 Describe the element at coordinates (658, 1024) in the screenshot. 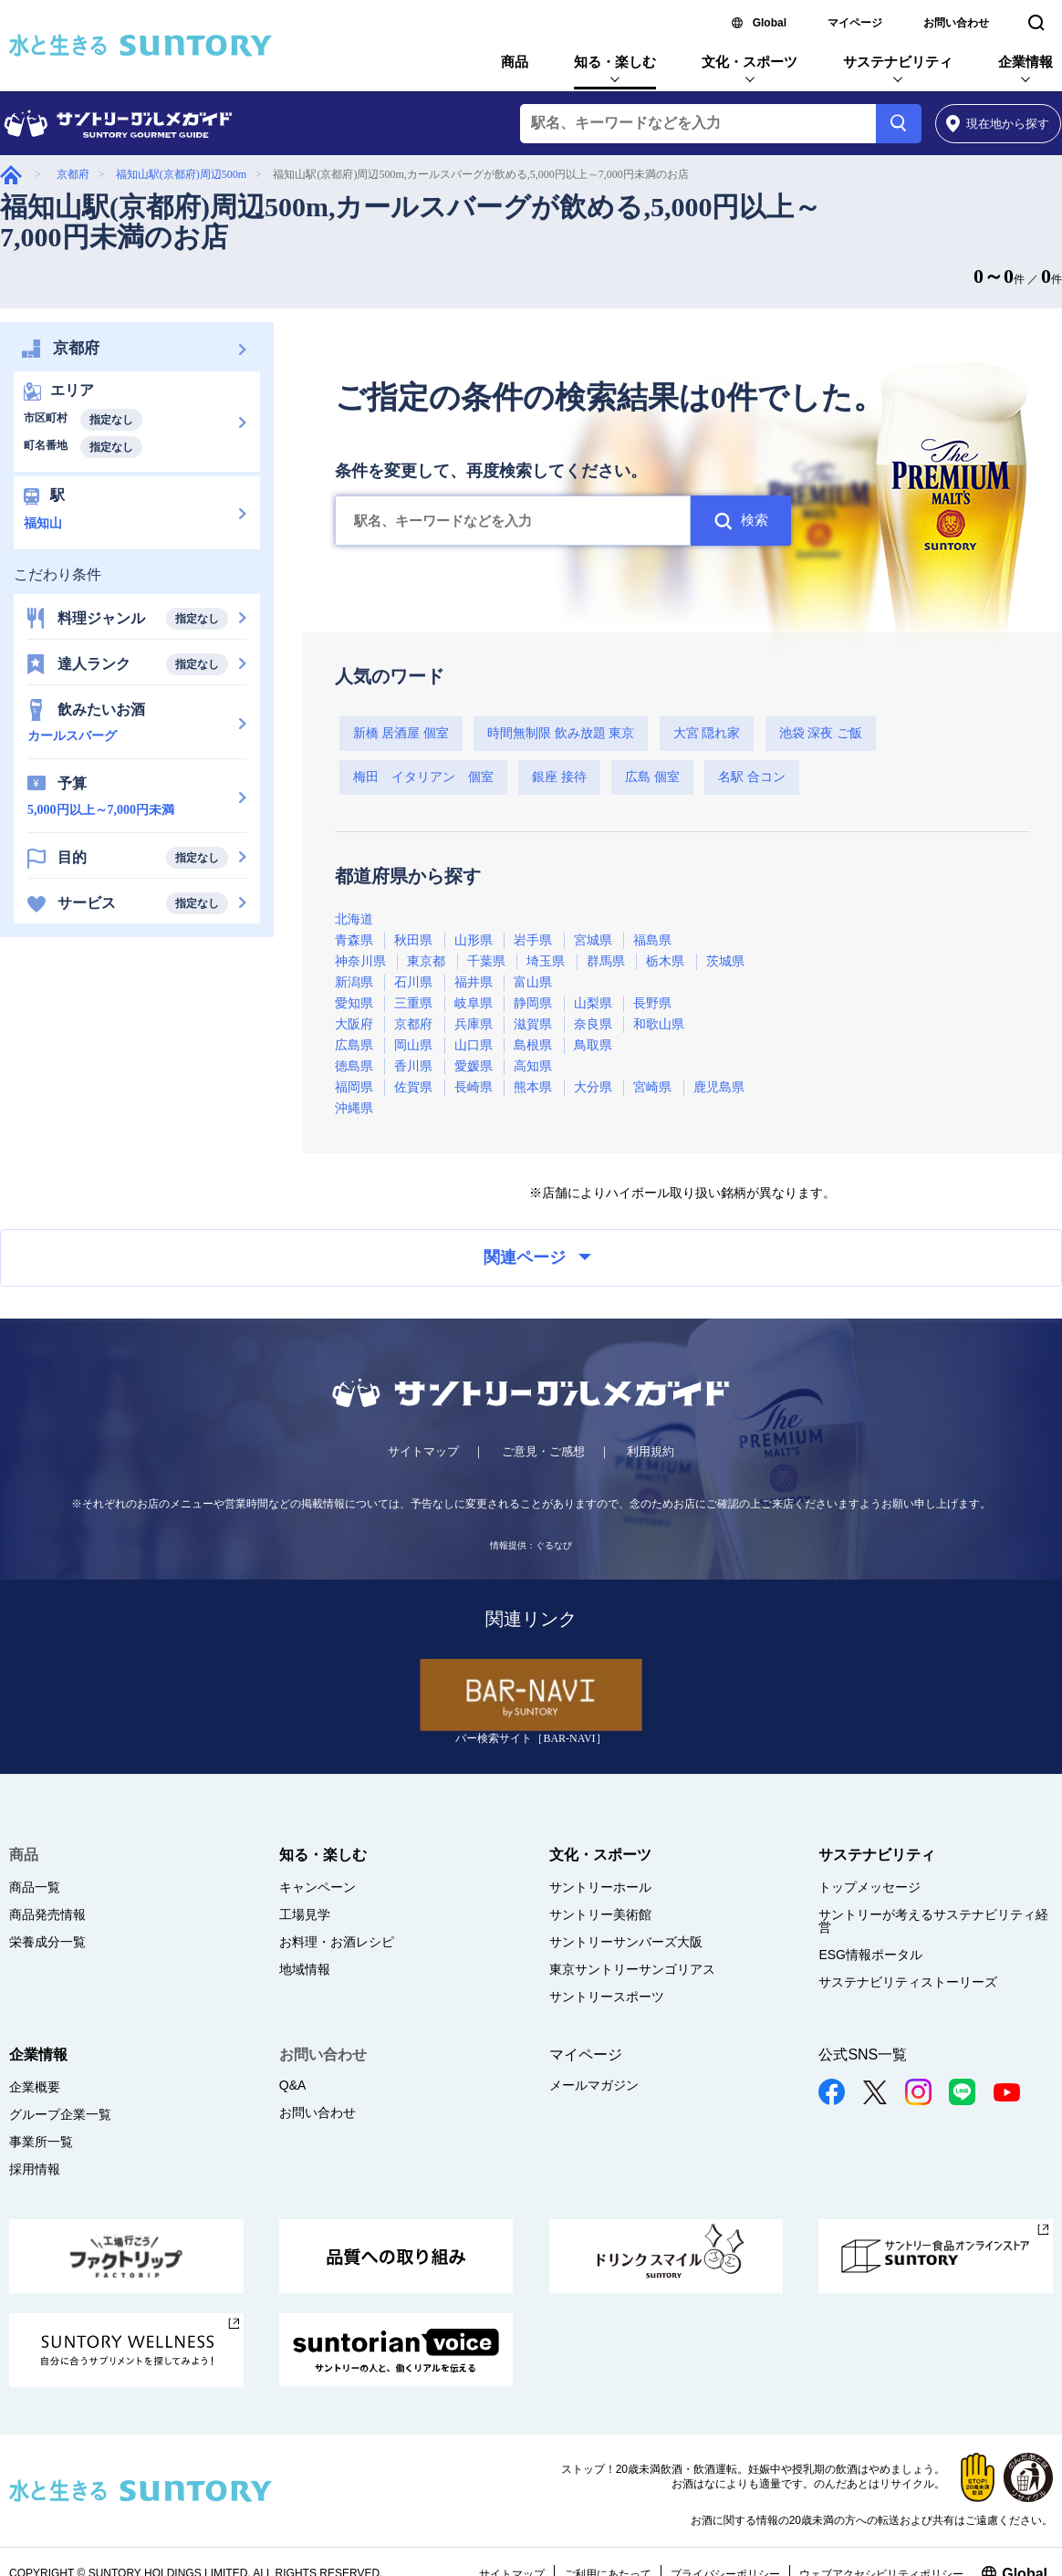

I see `和歌山県` at that location.